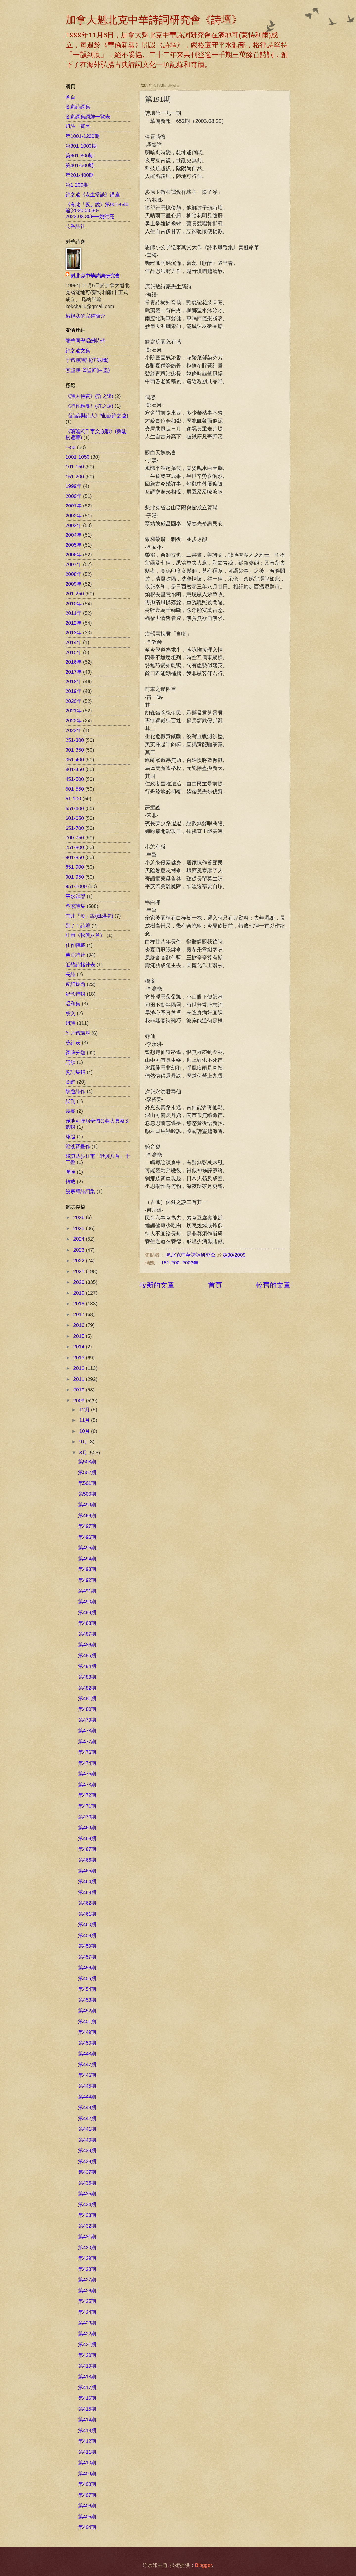 The image size is (356, 2576). What do you see at coordinates (87, 2064) in the screenshot?
I see `第447期` at bounding box center [87, 2064].